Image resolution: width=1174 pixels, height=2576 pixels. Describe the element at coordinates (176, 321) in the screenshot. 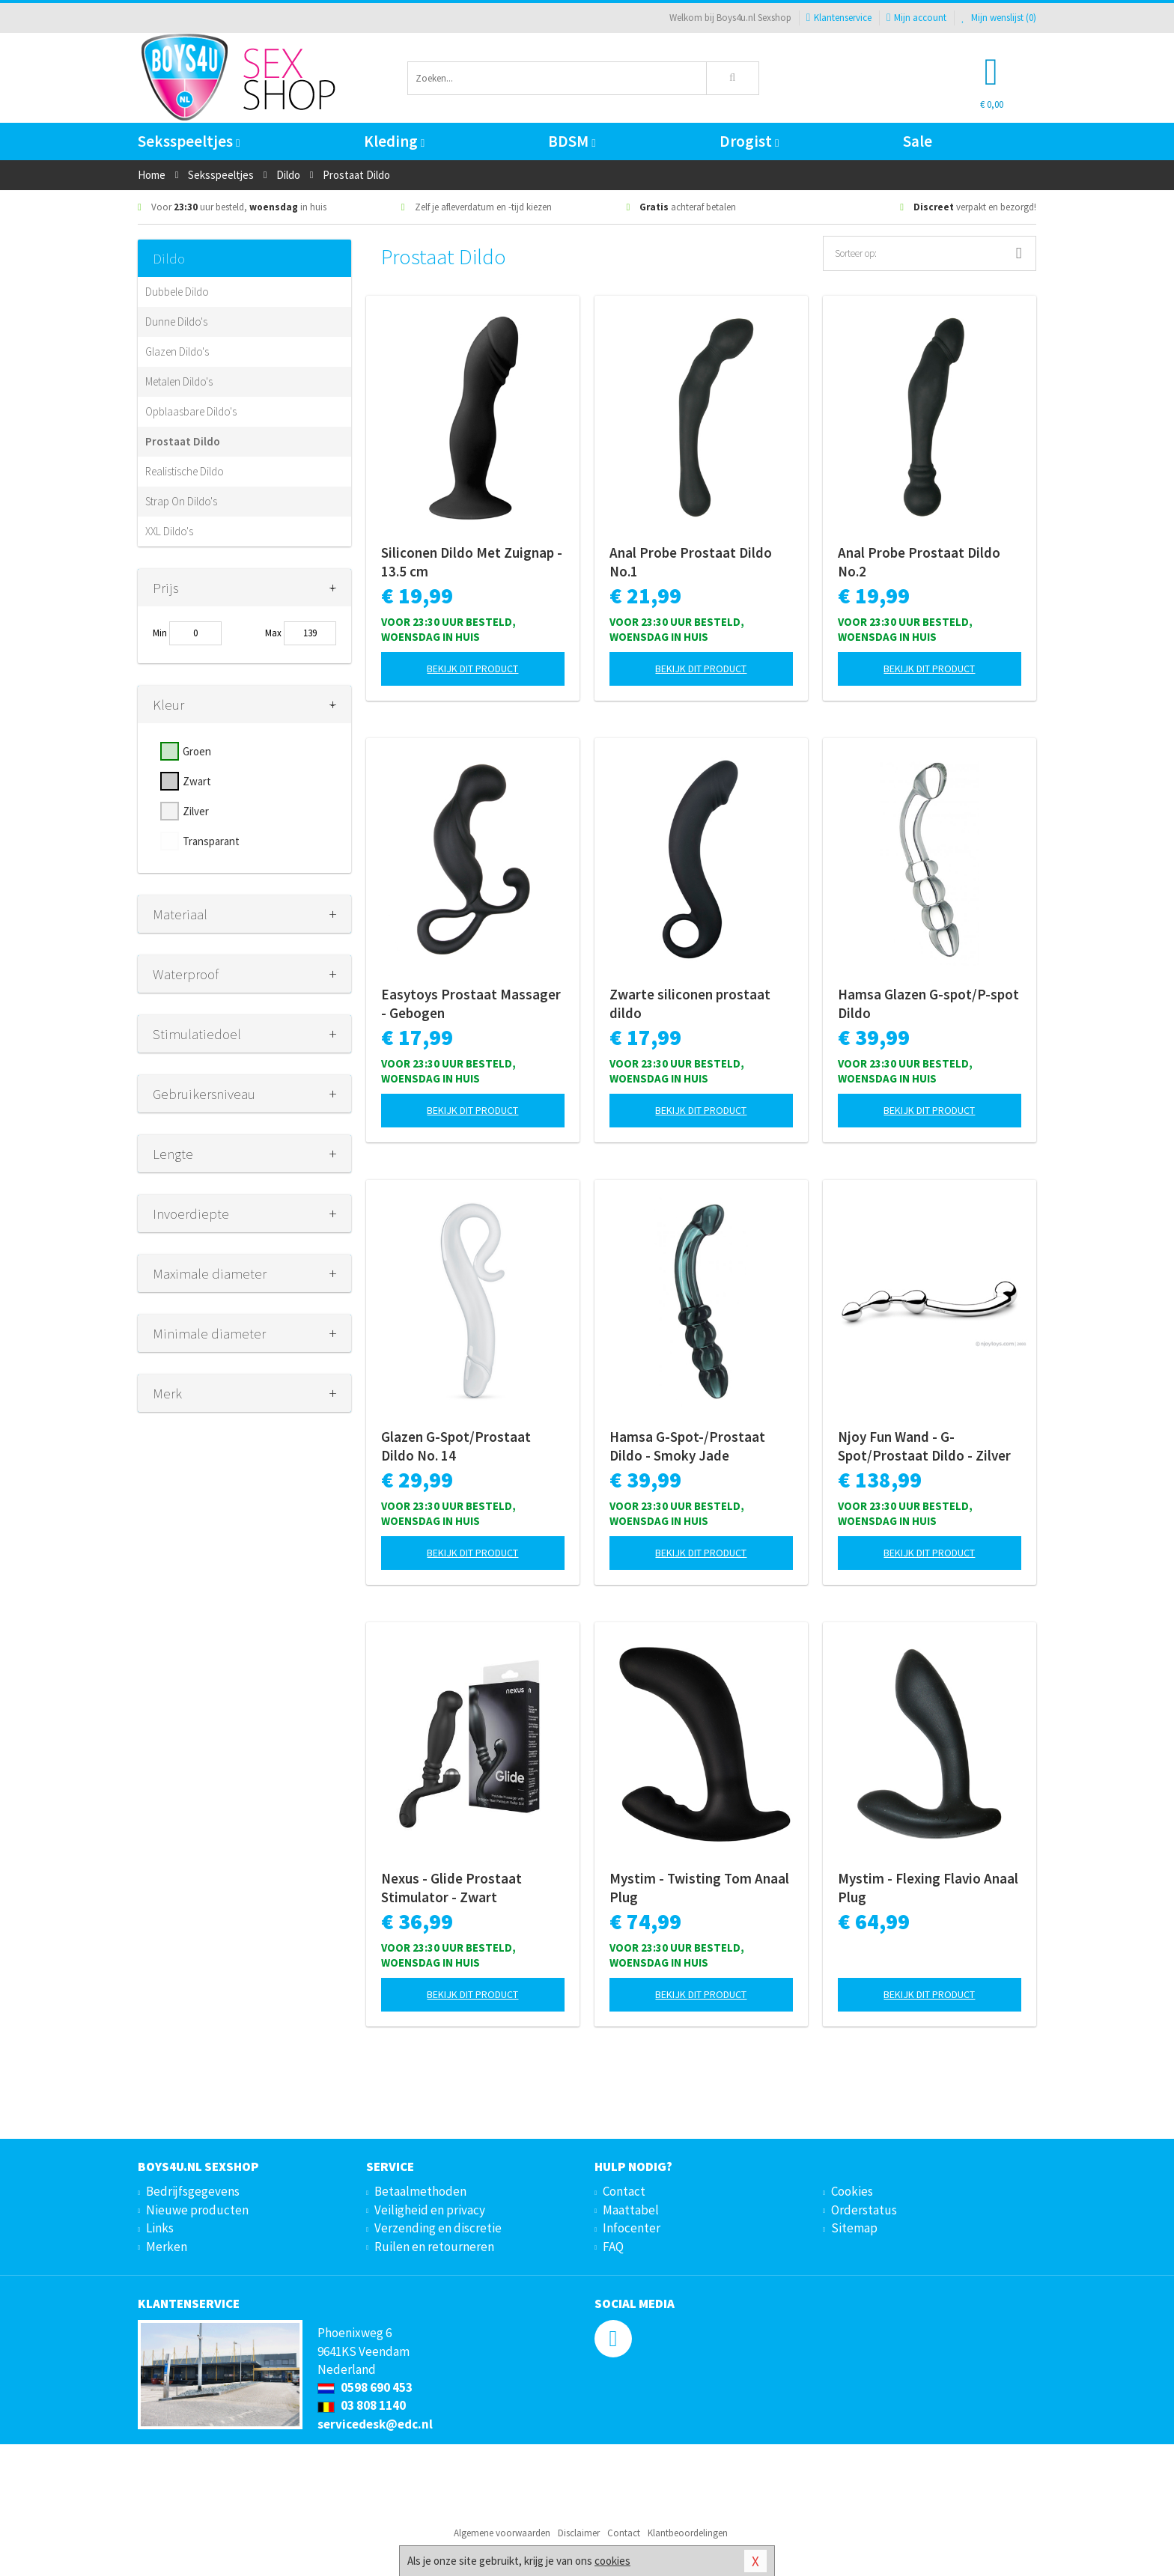

I see `Dunne Dildo's` at that location.